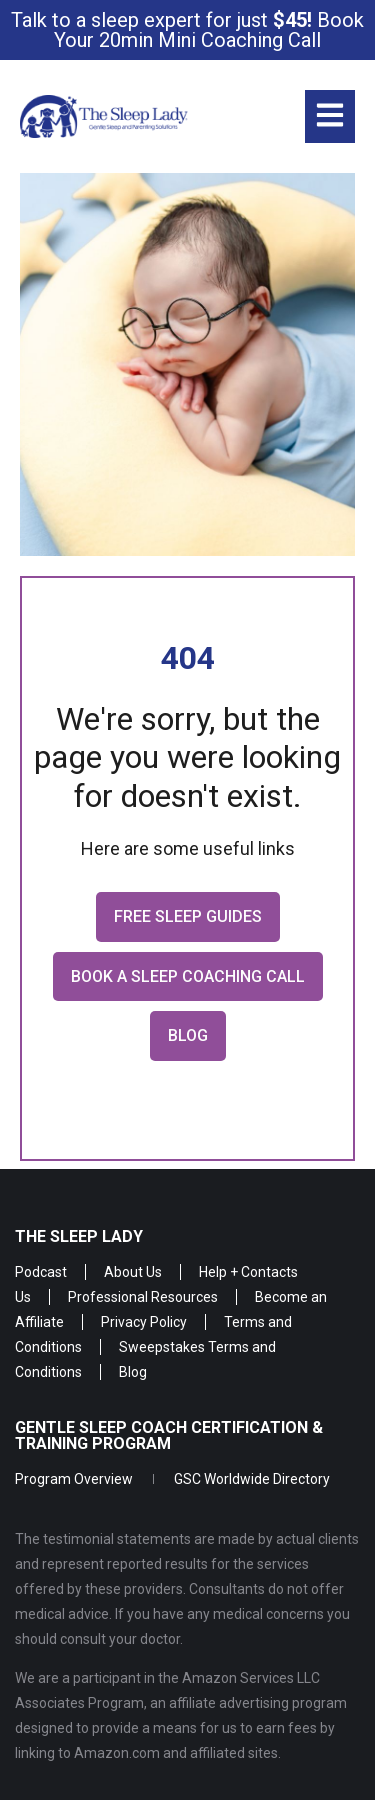 This screenshot has height=1800, width=375. What do you see at coordinates (41, 1272) in the screenshot?
I see `Podcast` at bounding box center [41, 1272].